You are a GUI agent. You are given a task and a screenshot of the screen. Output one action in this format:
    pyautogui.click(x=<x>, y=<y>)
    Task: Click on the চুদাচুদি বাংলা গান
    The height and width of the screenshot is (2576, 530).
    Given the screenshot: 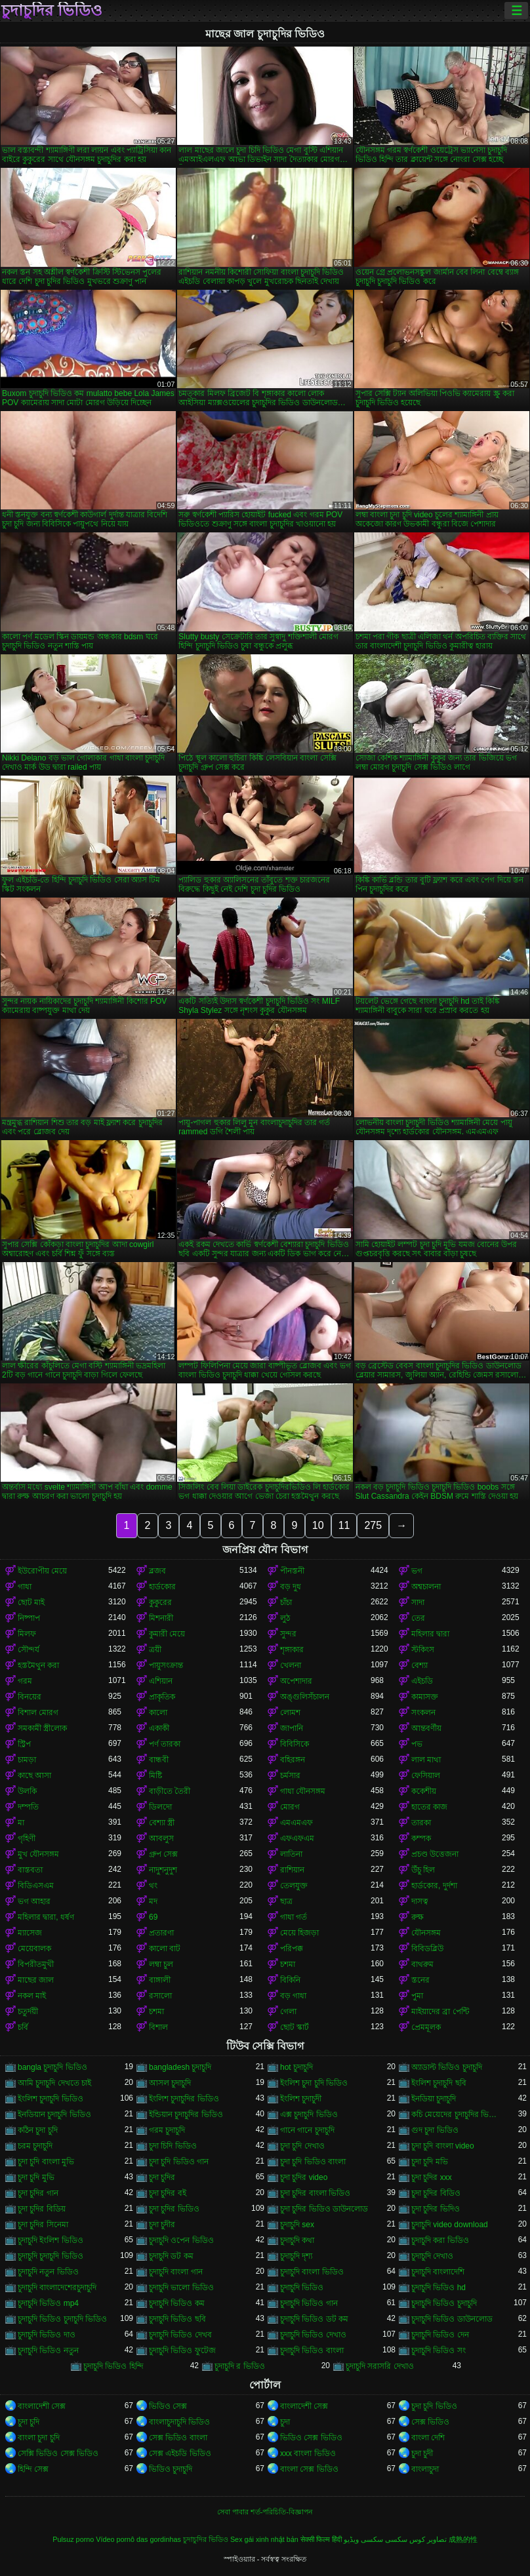 What is the action you would take?
    pyautogui.click(x=176, y=2271)
    